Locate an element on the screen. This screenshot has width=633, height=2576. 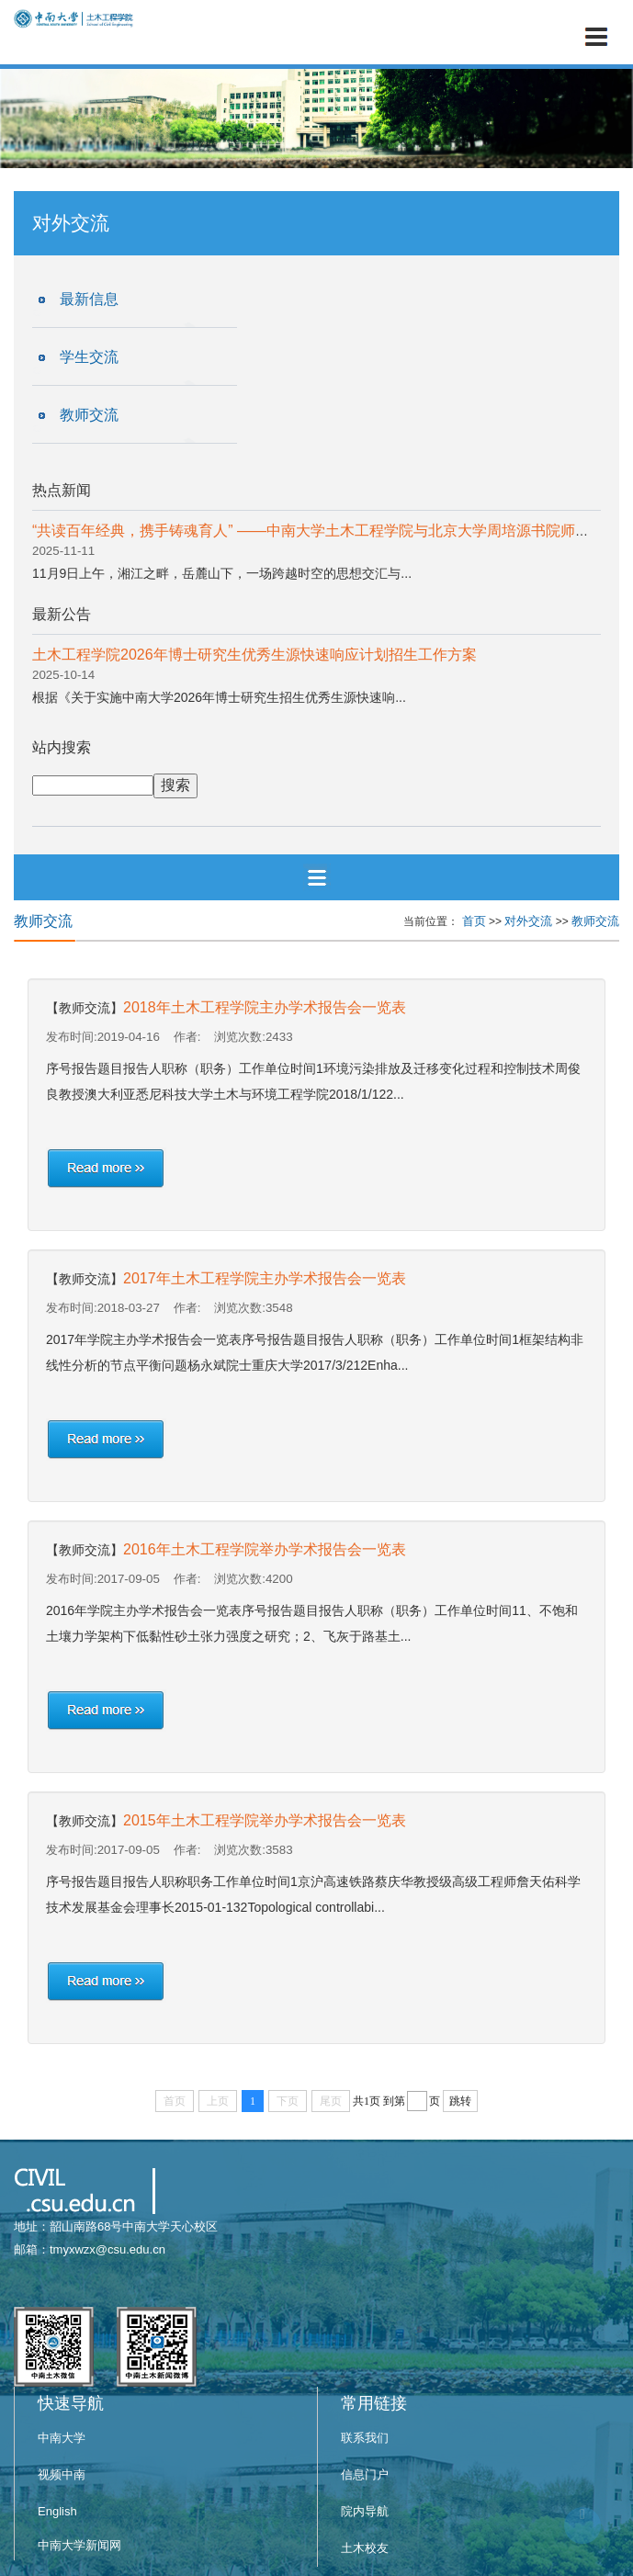
土木工程学院2026年博士研究生优秀生源快速响应计划招生工作方案 is located at coordinates (254, 654).